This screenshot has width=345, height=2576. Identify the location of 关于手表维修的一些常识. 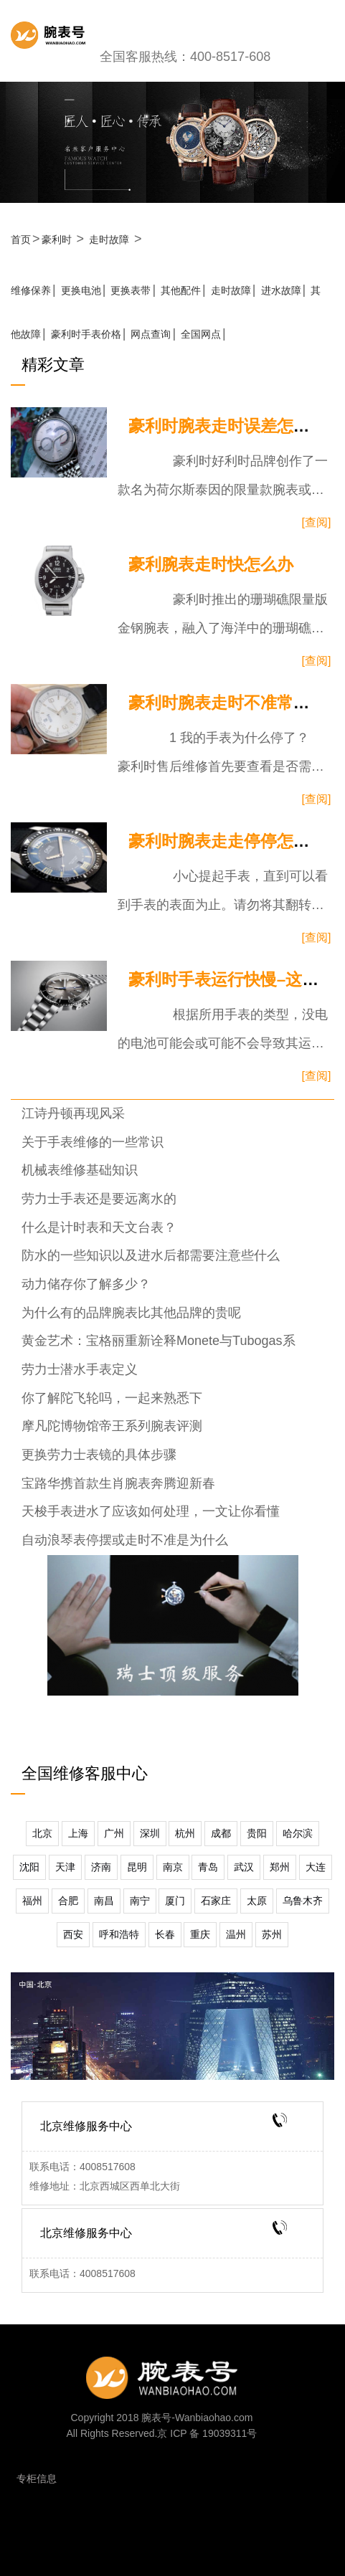
(93, 1142).